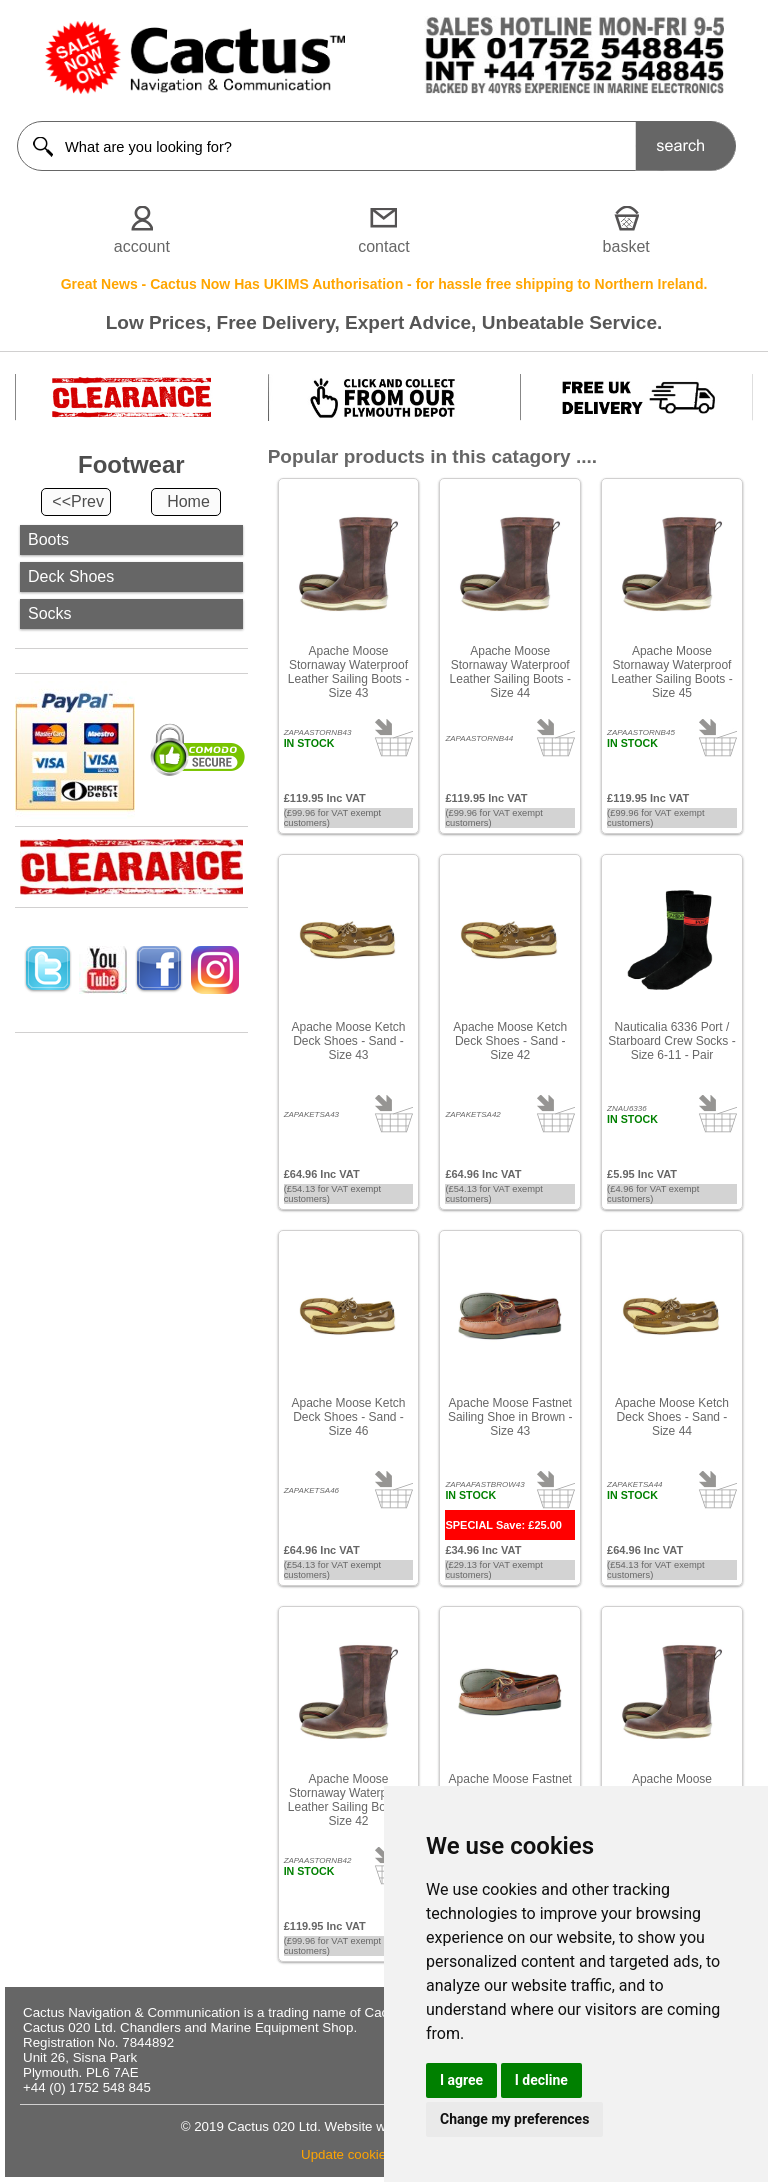  Describe the element at coordinates (461, 2080) in the screenshot. I see `I agree [button]` at that location.